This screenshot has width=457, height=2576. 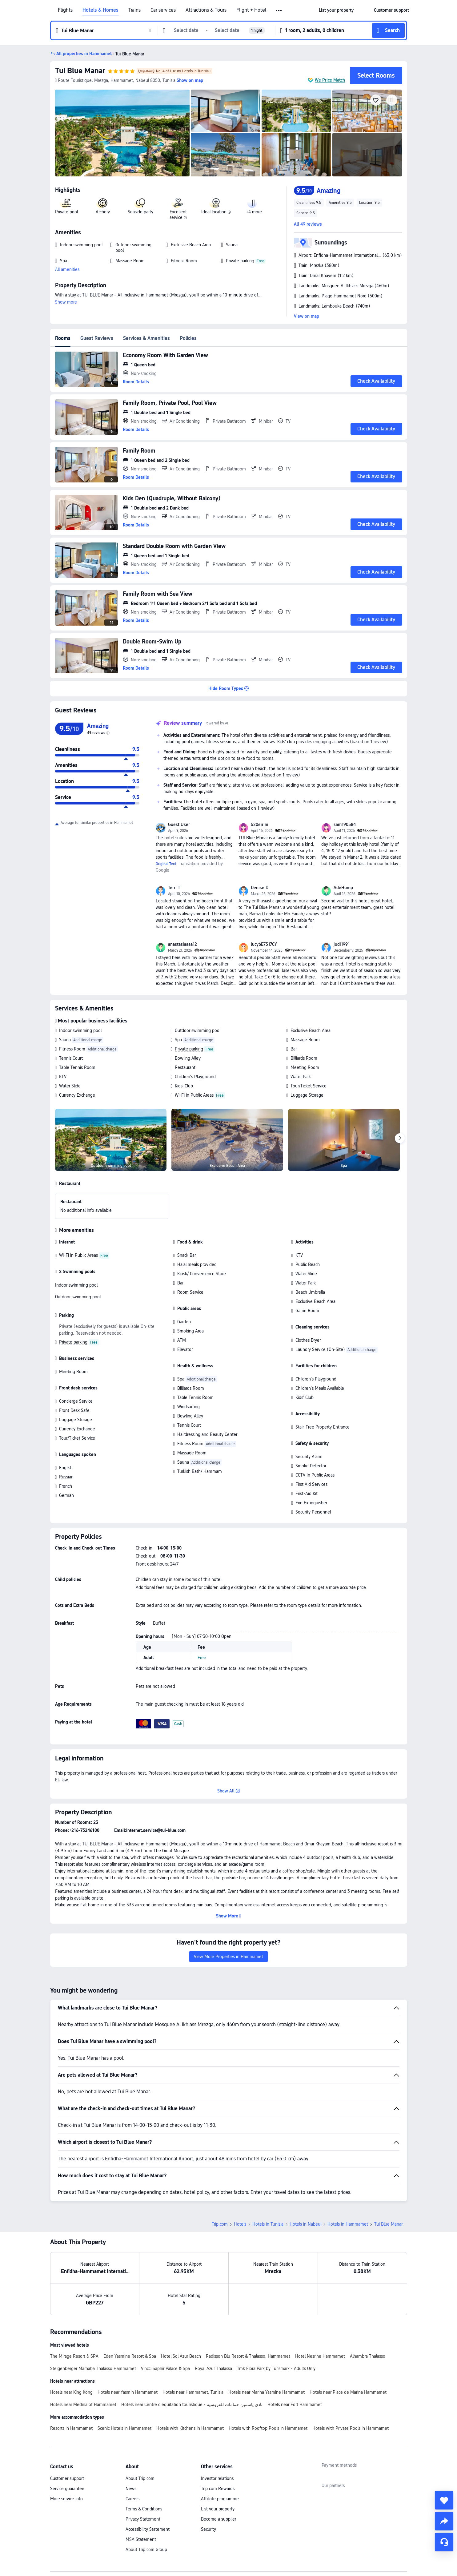 What do you see at coordinates (192, 2404) in the screenshot?
I see `Hotels near Centre d'équitation touristique - نادي ياسمين حمامات للفروسية` at bounding box center [192, 2404].